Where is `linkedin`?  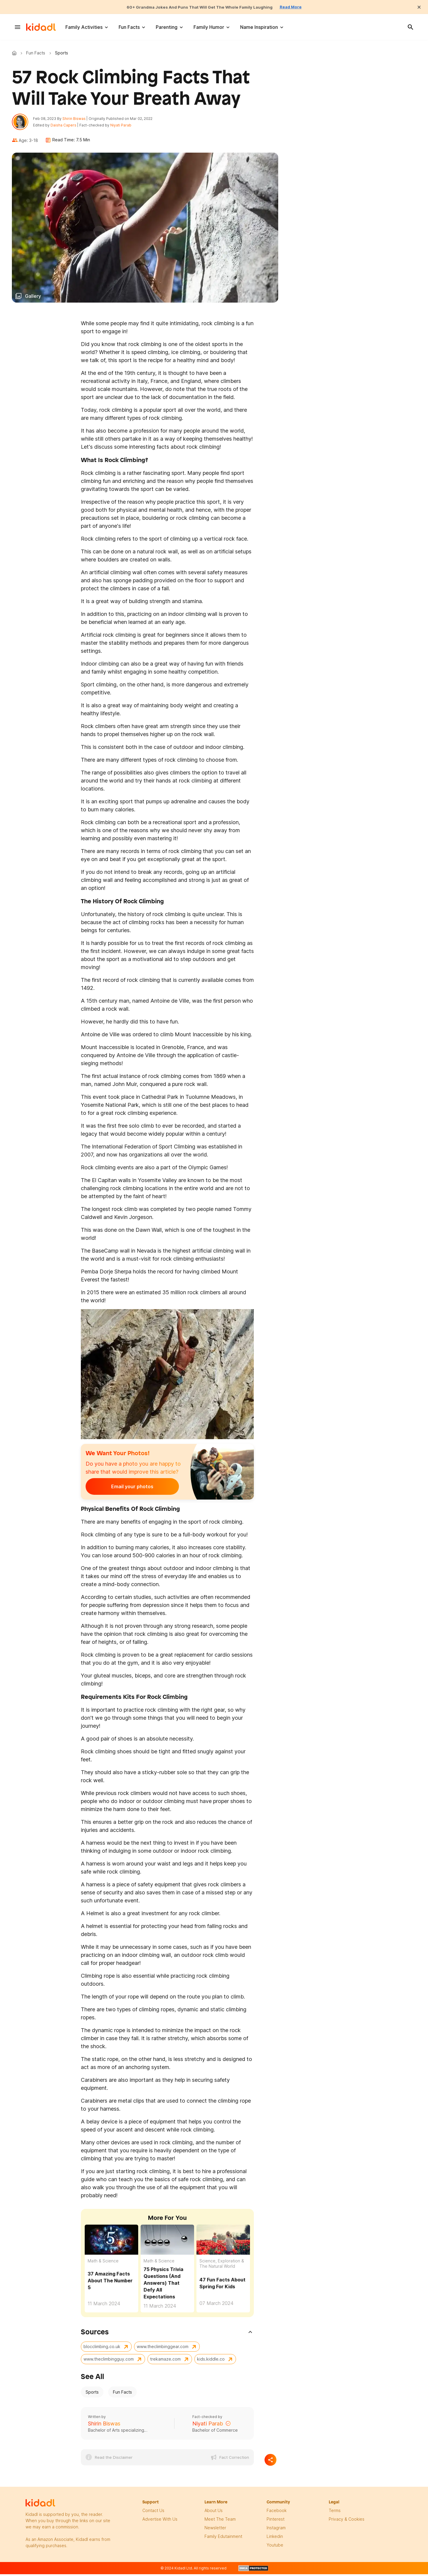 linkedin is located at coordinates (275, 2538).